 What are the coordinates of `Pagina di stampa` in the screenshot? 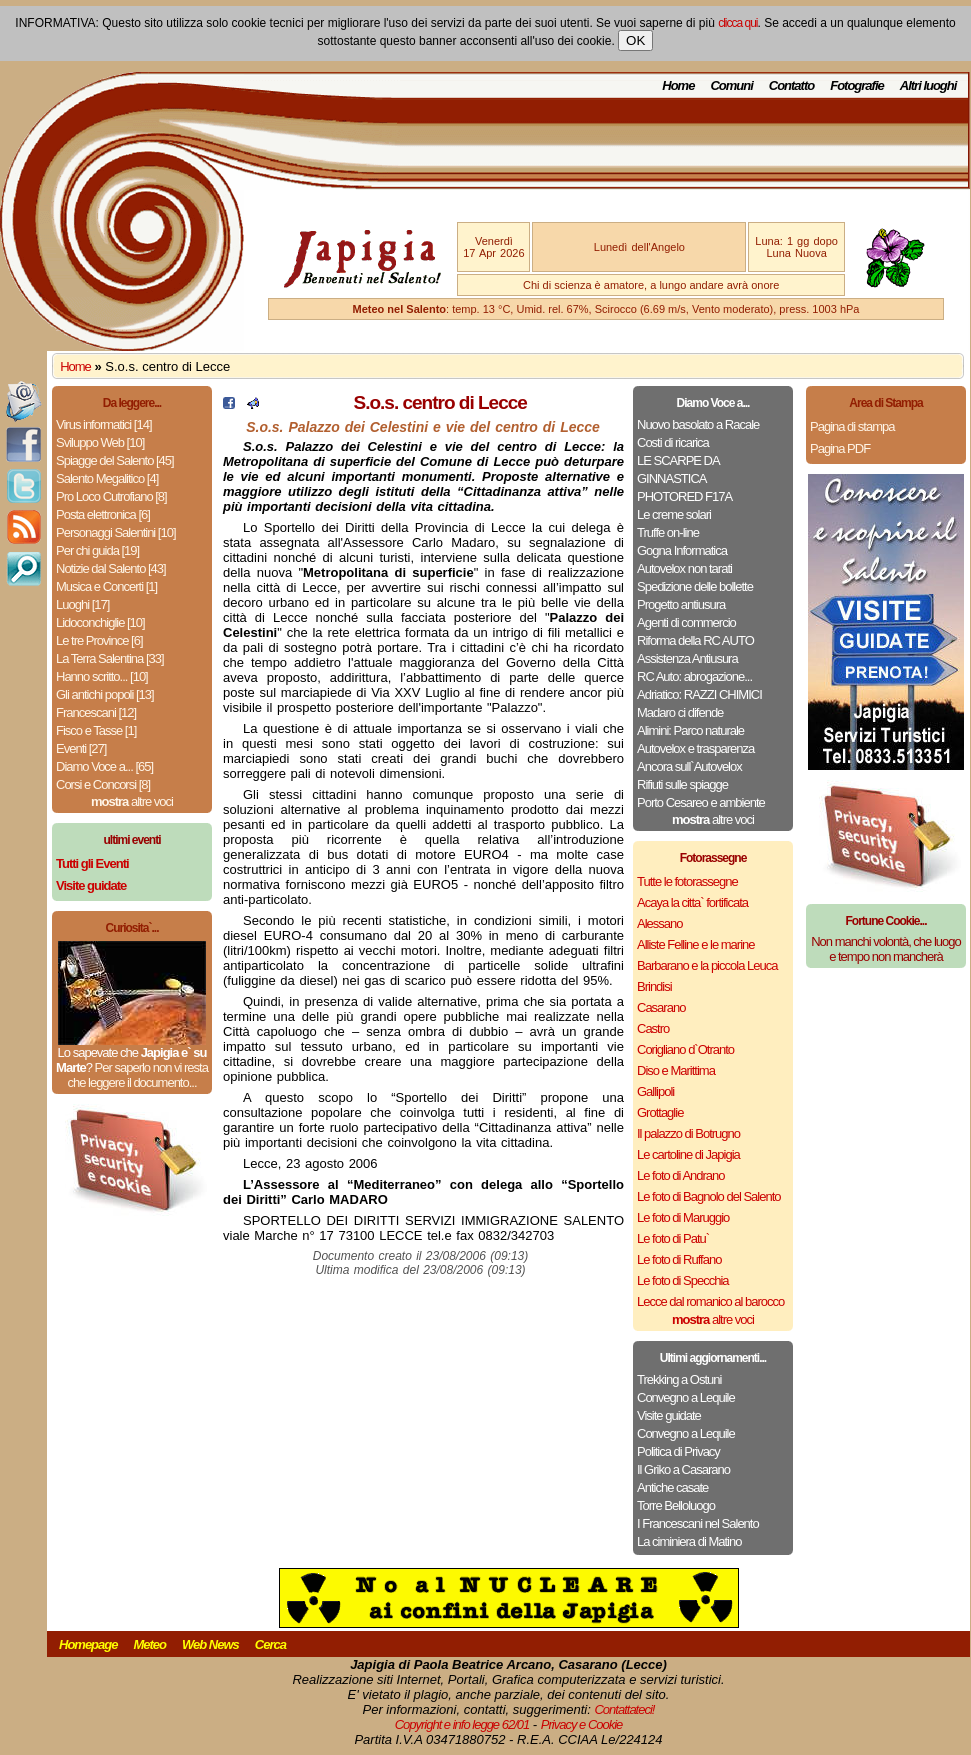 It's located at (852, 426).